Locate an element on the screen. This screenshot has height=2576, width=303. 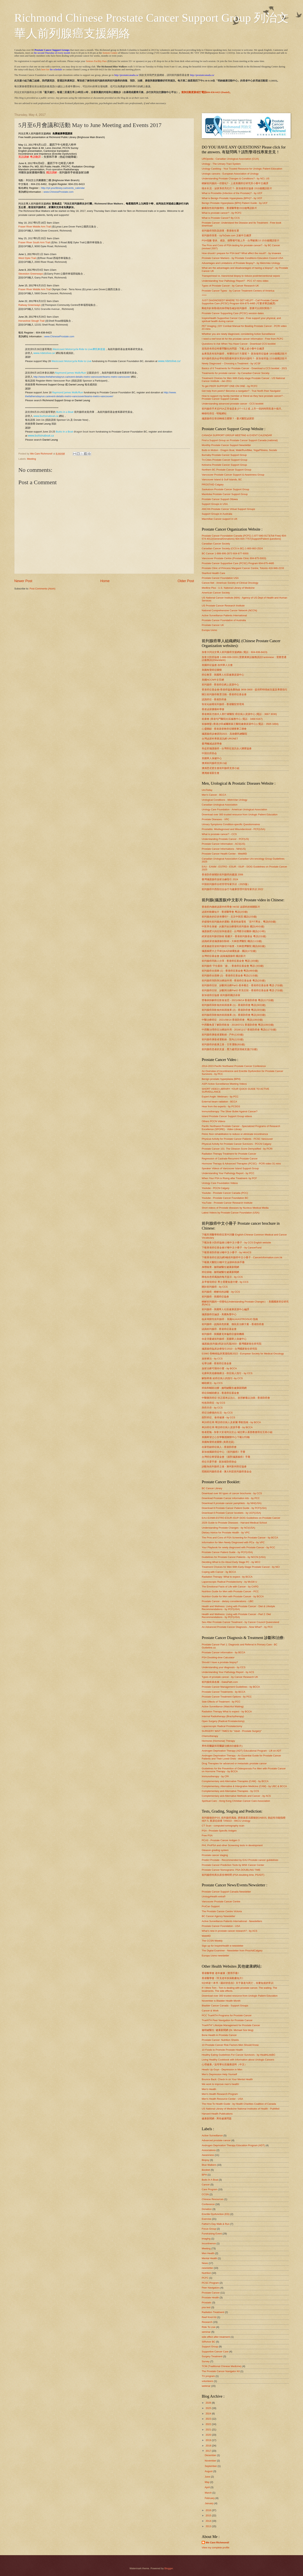
Understanding Prostate Changes & Conditions? - by NCI, US is located at coordinates (235, 178).